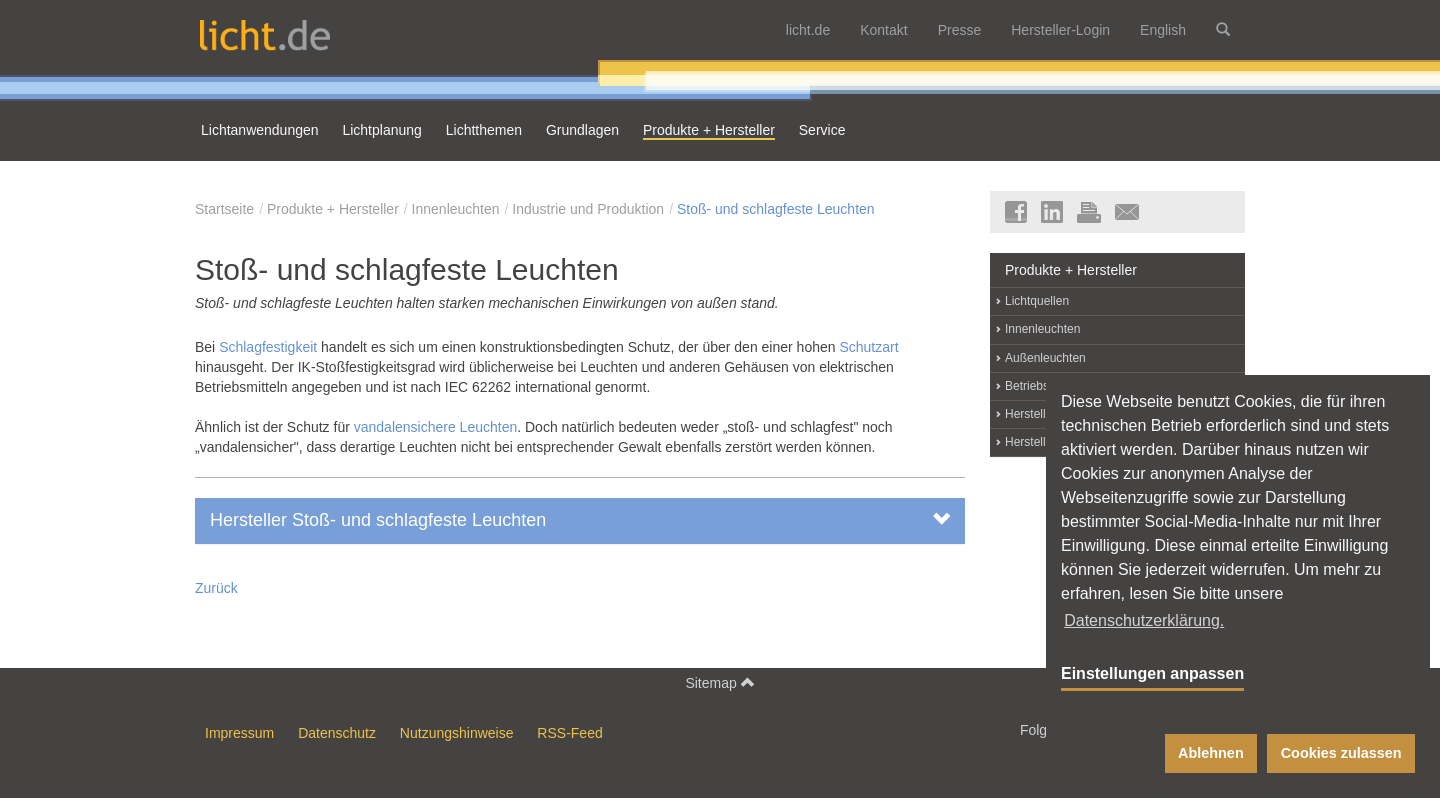  Describe the element at coordinates (457, 733) in the screenshot. I see `Nutzungshinweise` at that location.